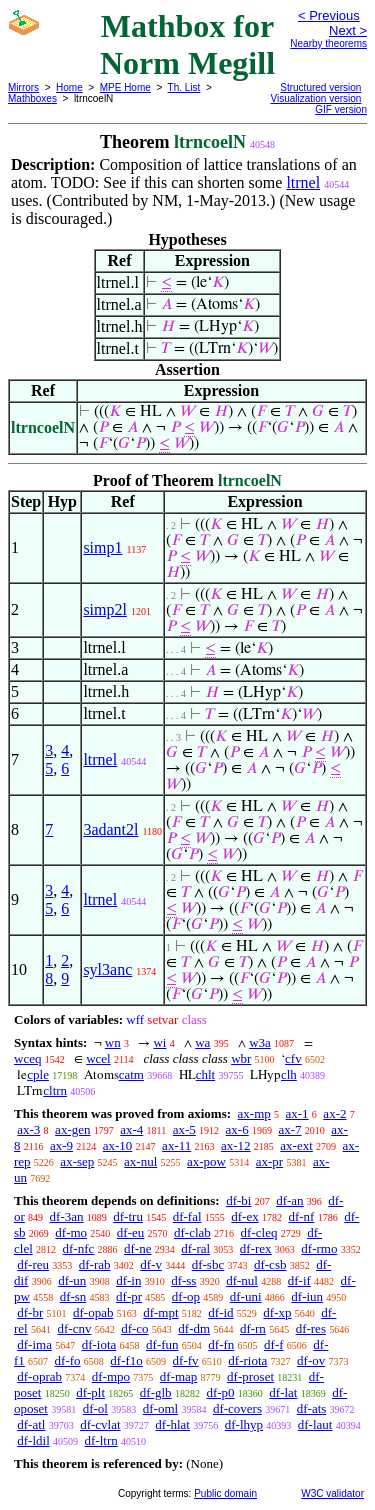 Image resolution: width=375 pixels, height=1510 pixels. What do you see at coordinates (303, 182) in the screenshot?
I see `ltrnel` at bounding box center [303, 182].